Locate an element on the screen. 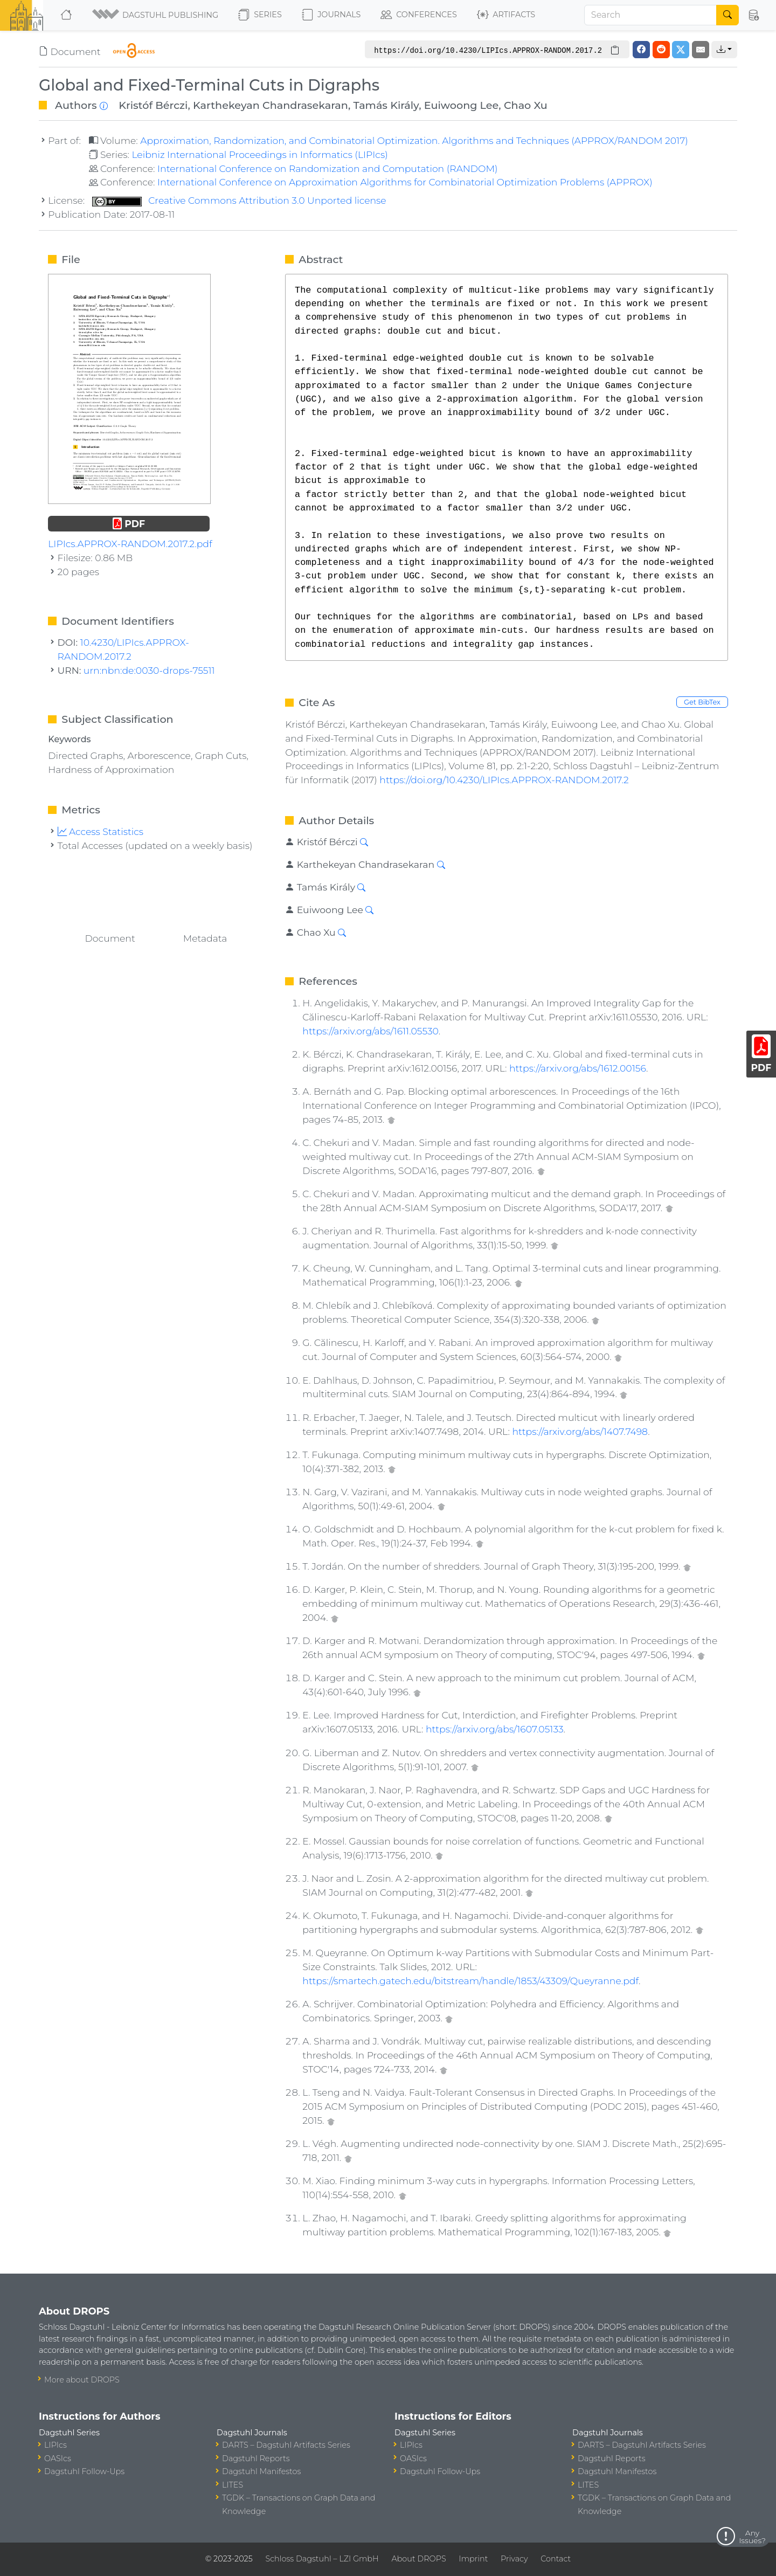  More about DROPS is located at coordinates (82, 2380).